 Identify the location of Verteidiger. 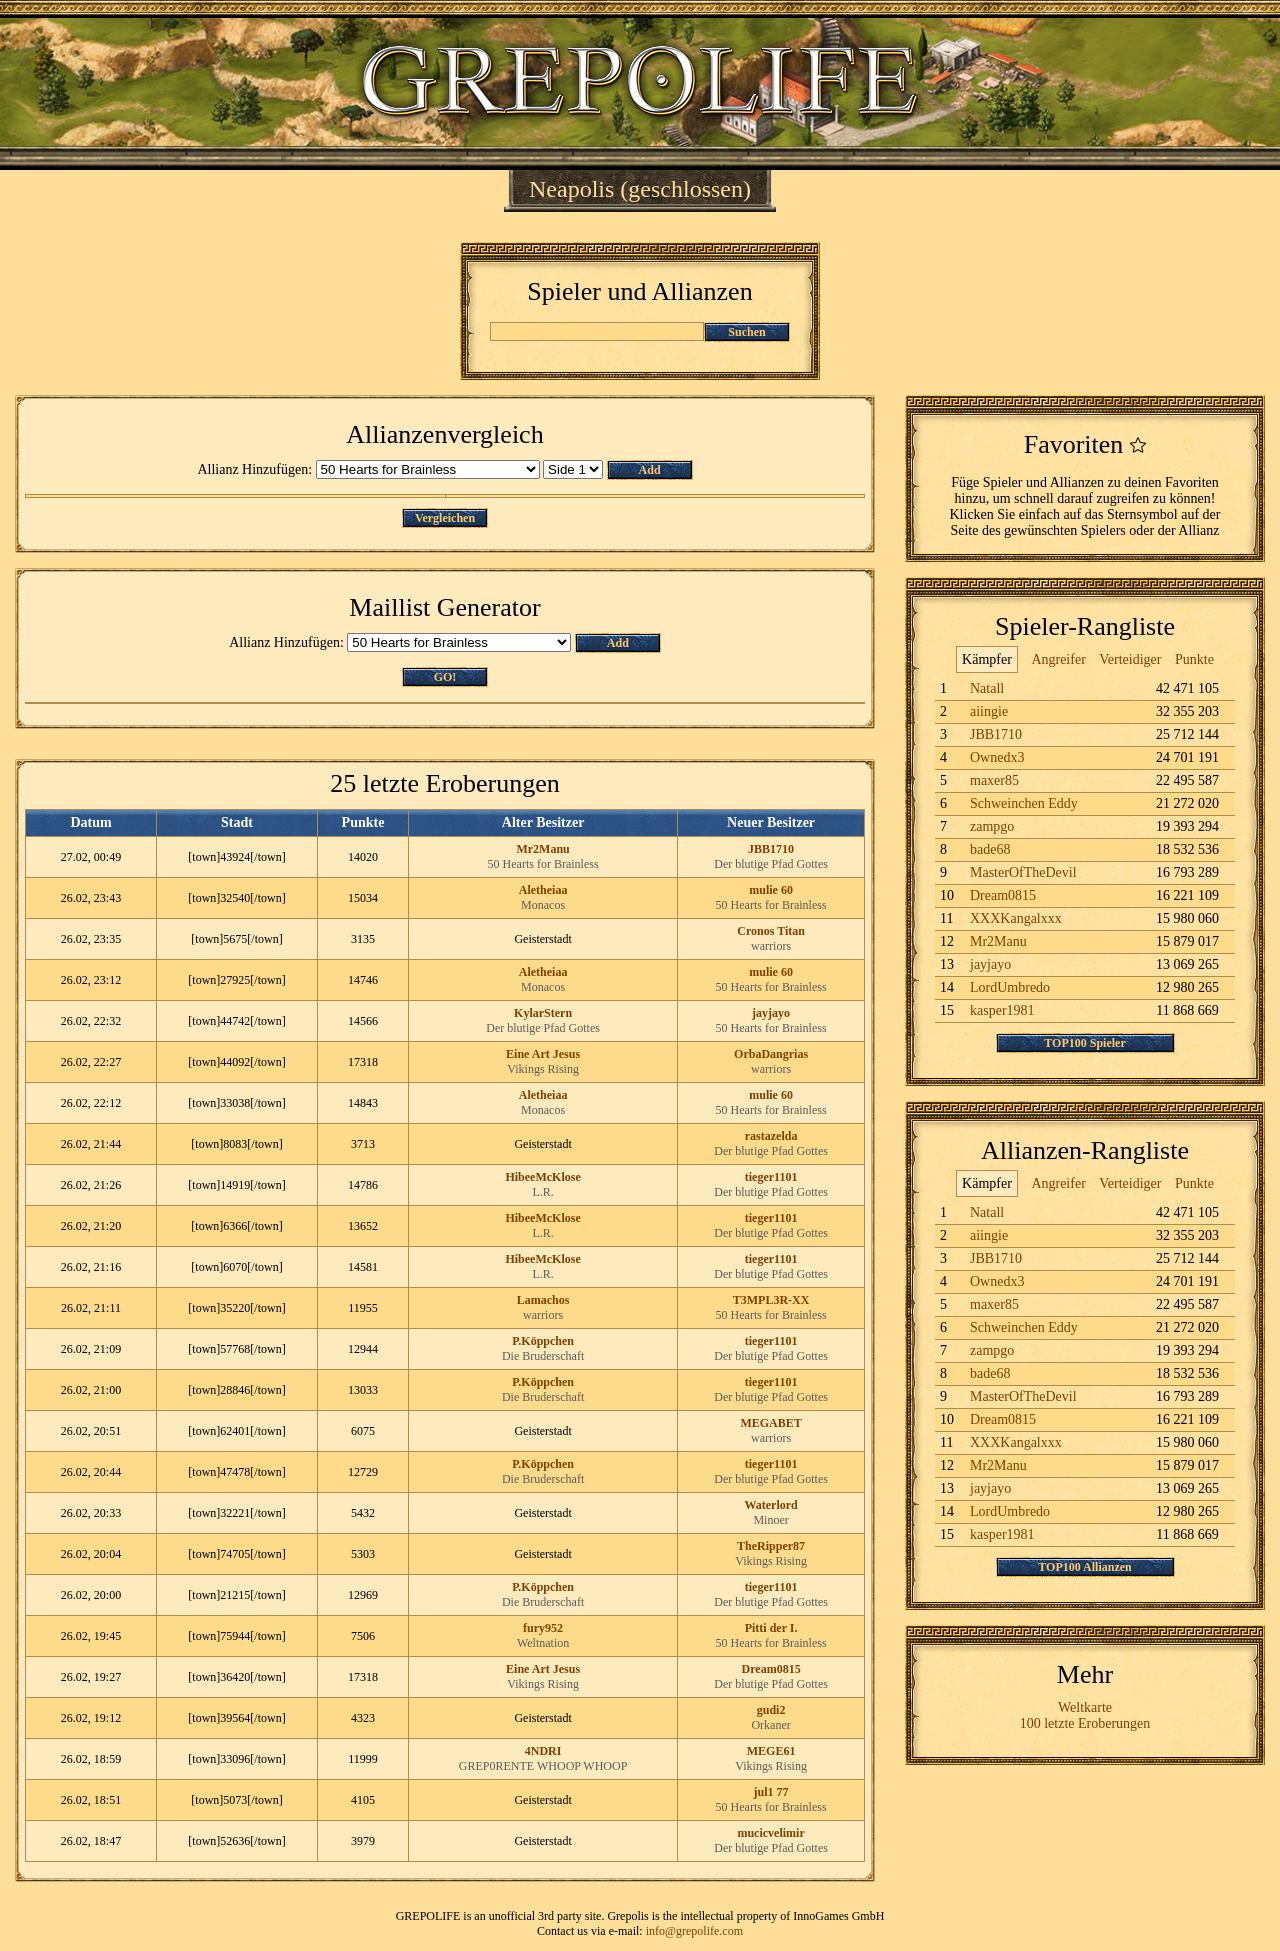
(1130, 659).